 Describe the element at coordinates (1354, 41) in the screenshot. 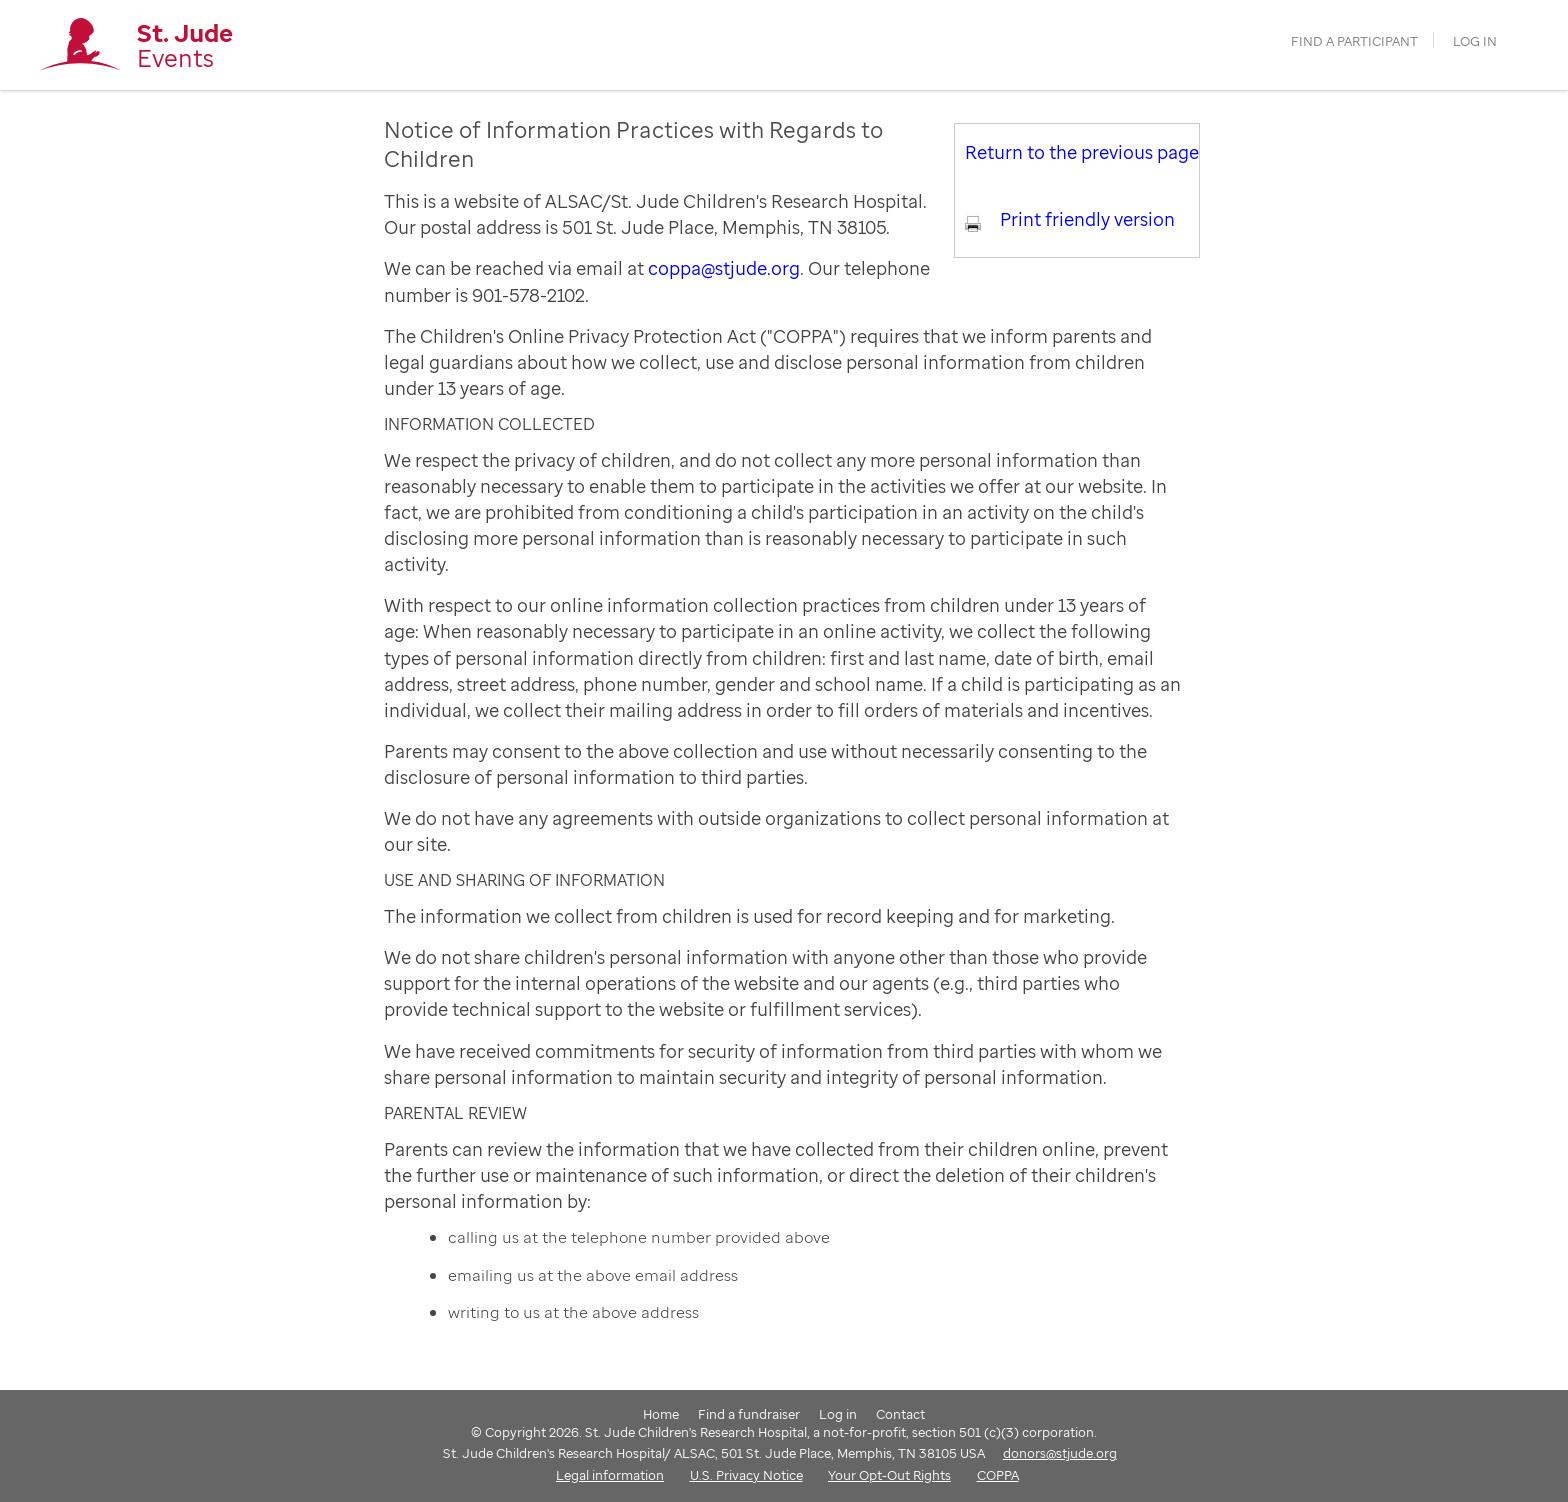

I see `find a participant` at that location.